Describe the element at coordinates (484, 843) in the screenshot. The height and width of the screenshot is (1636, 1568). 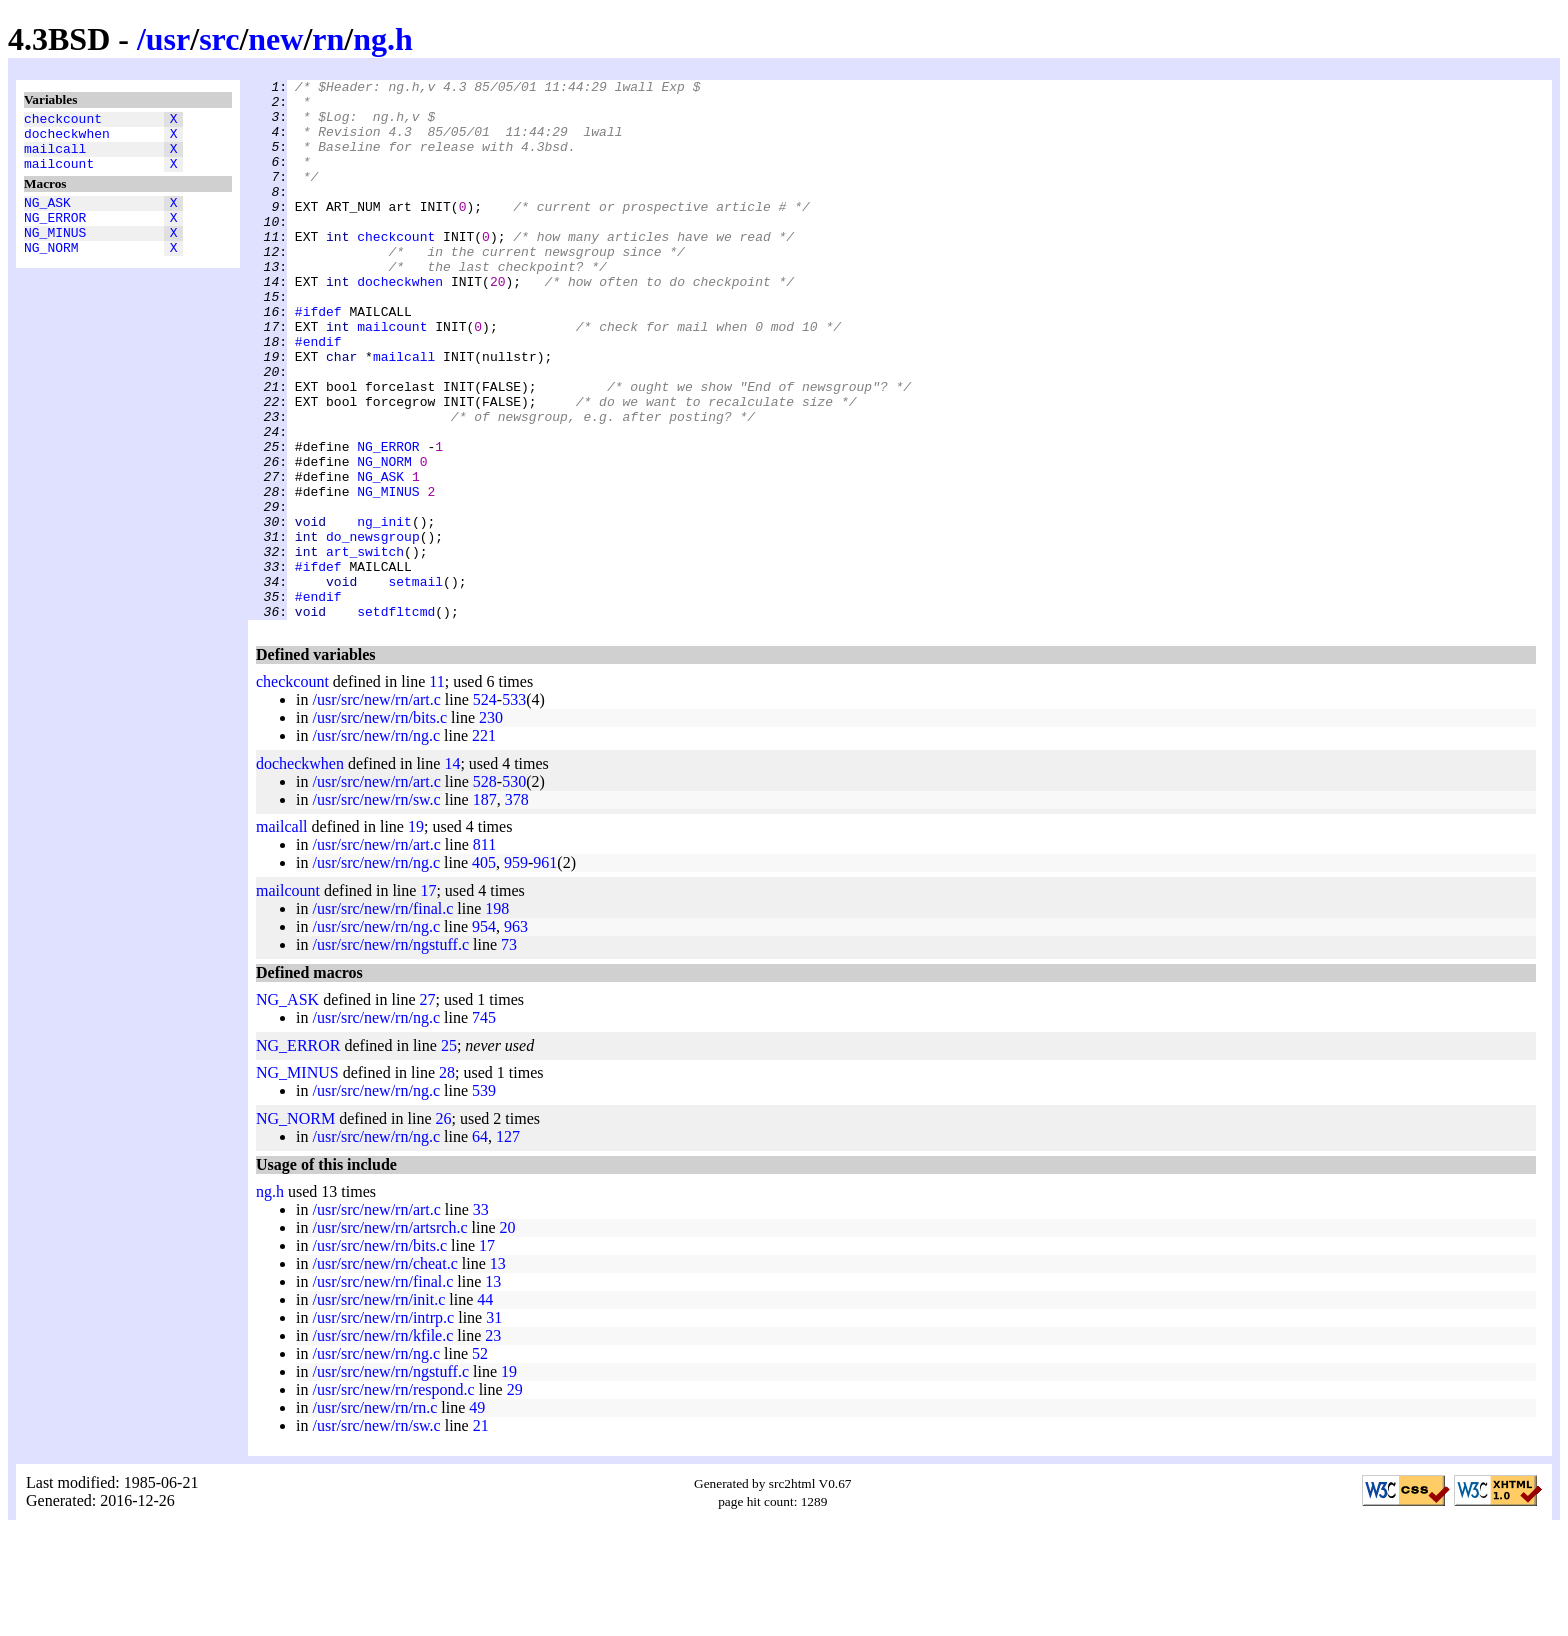
I see `221` at that location.